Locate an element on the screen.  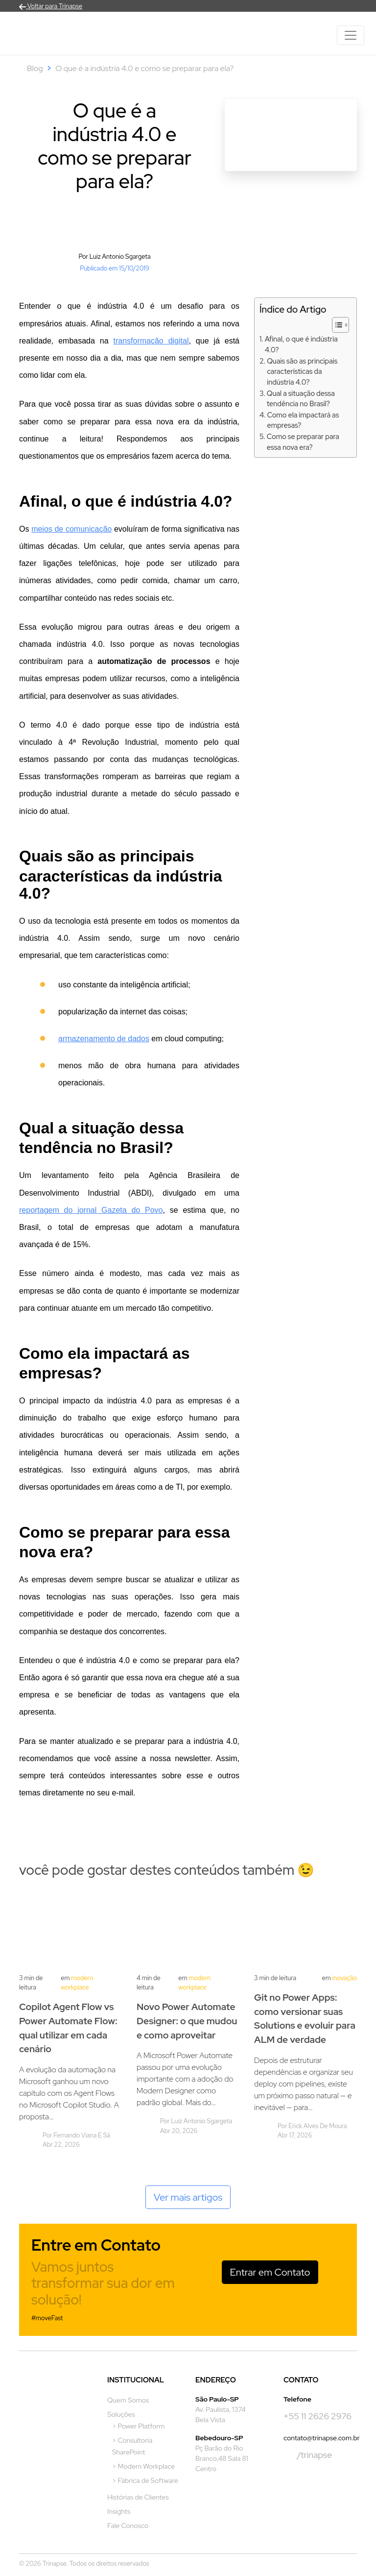
Quais são as principais características da indústria 4.0? is located at coordinates (302, 371).